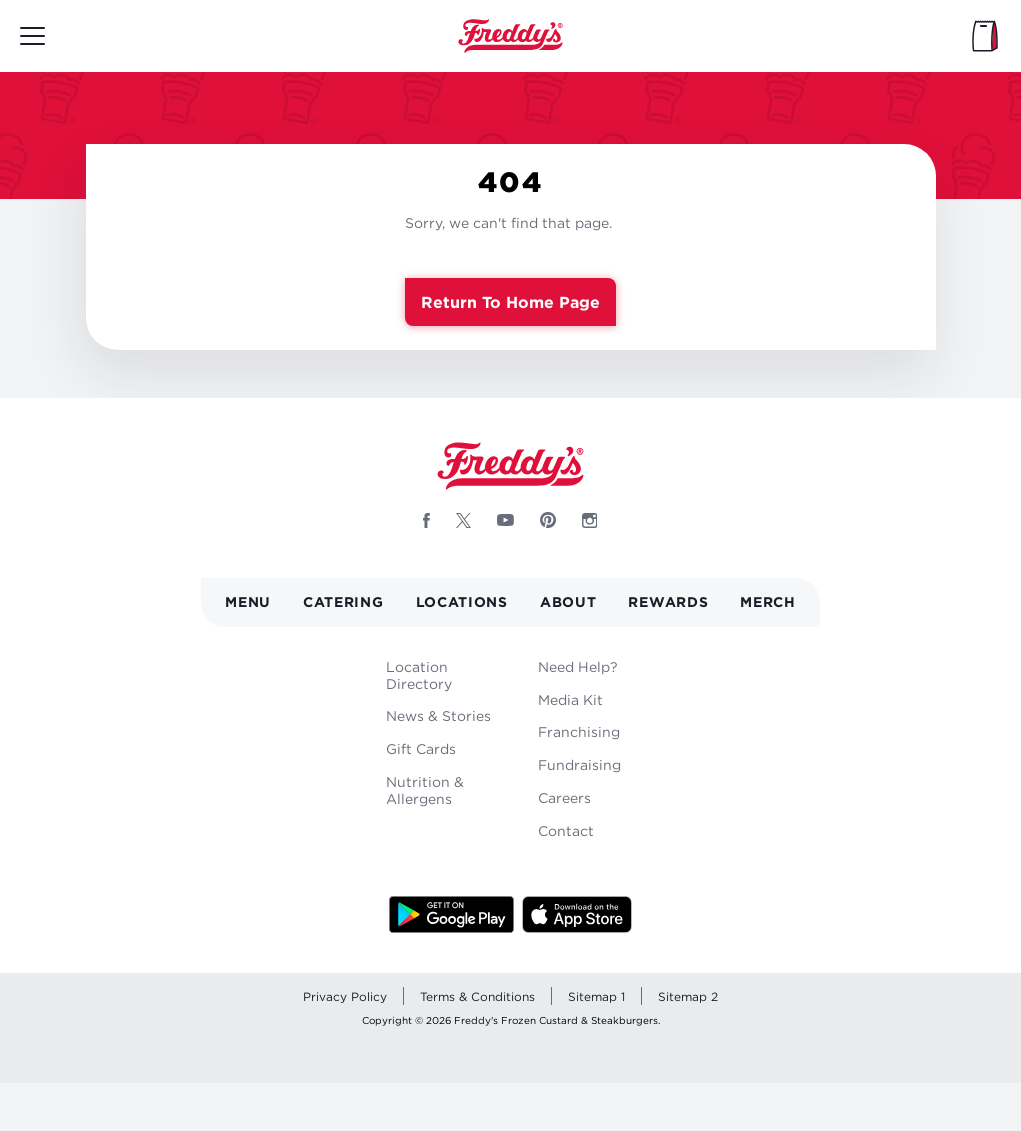  I want to click on Home [Freddy's logo], so click(511, 466).